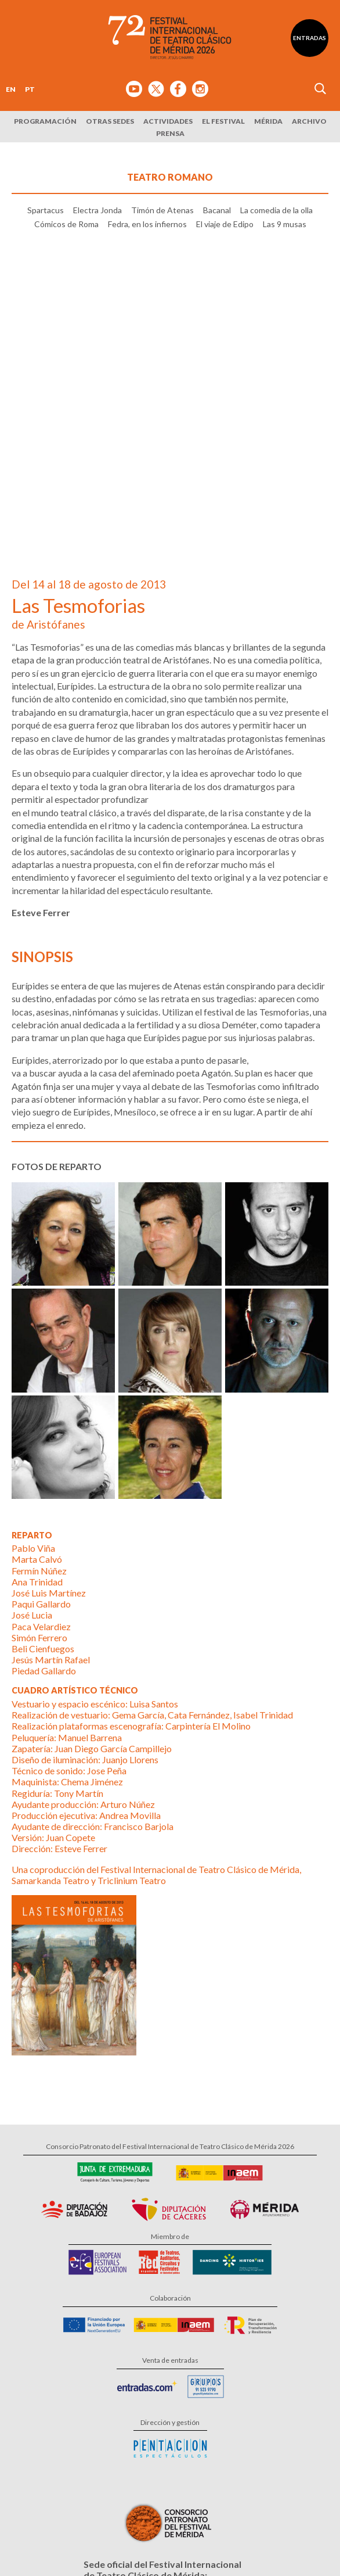  Describe the element at coordinates (45, 277) in the screenshot. I see `Spartacus` at that location.